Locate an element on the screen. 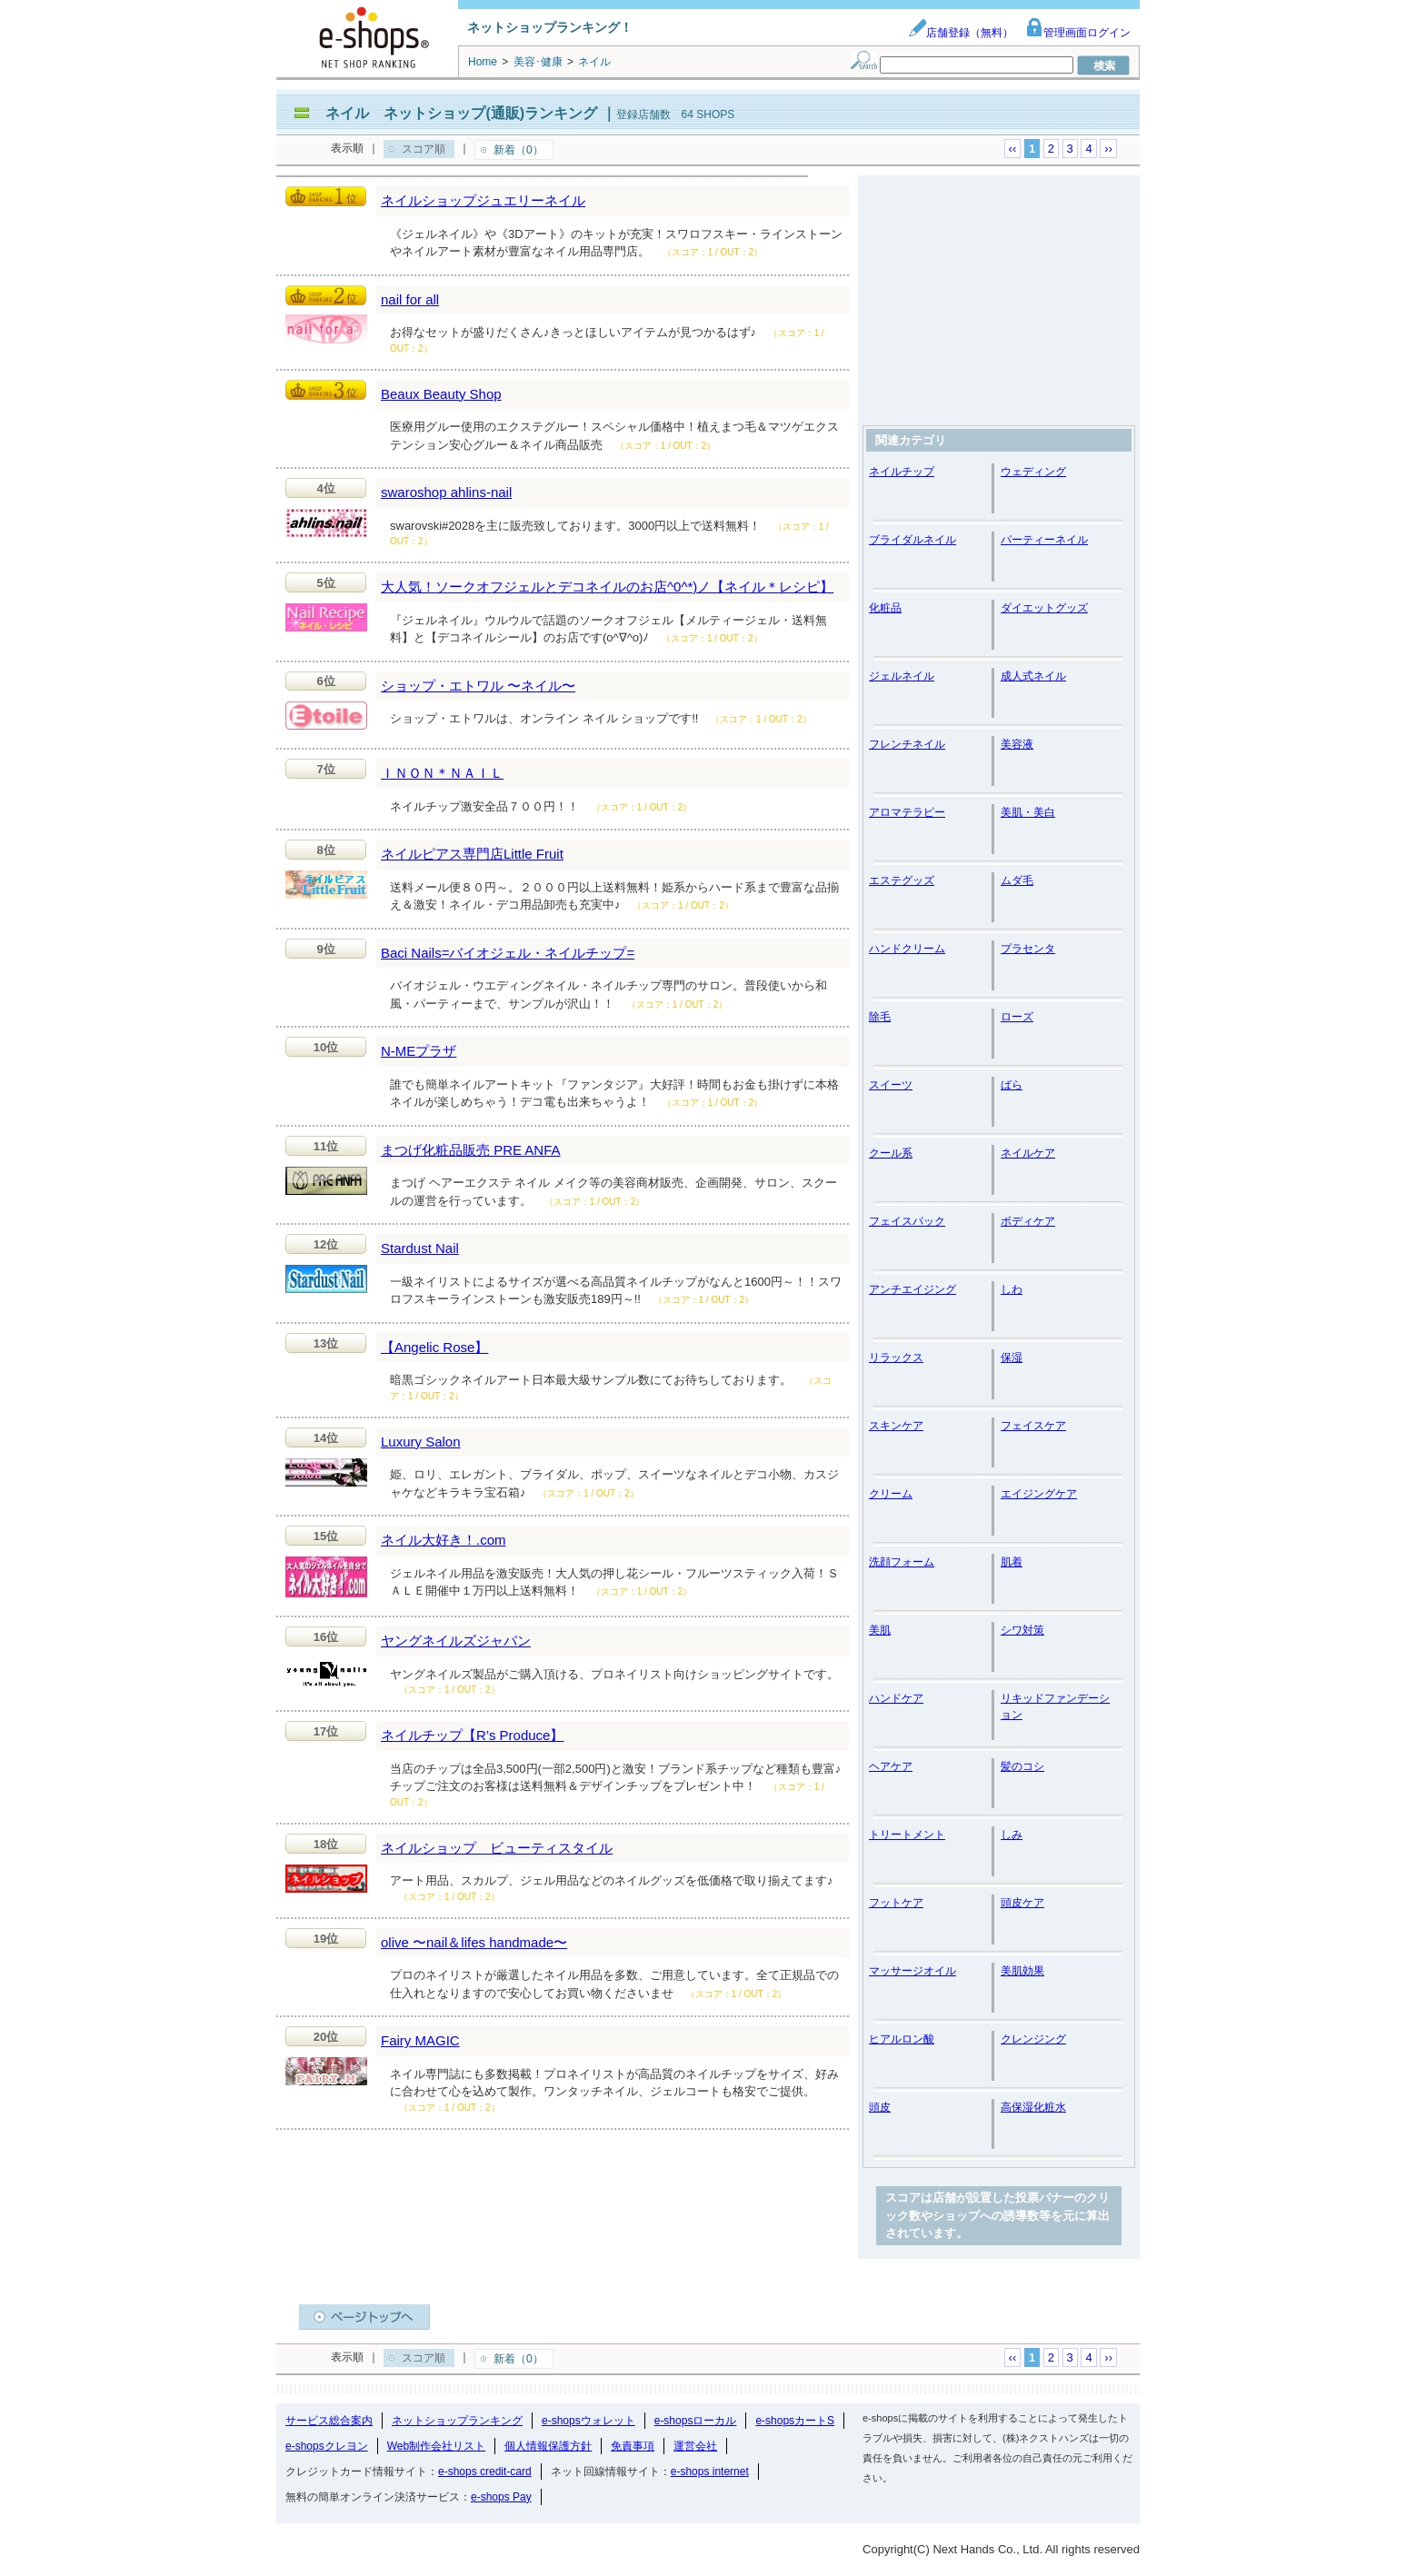 This screenshot has width=1416, height=2576. フェイスケア is located at coordinates (1033, 1425).